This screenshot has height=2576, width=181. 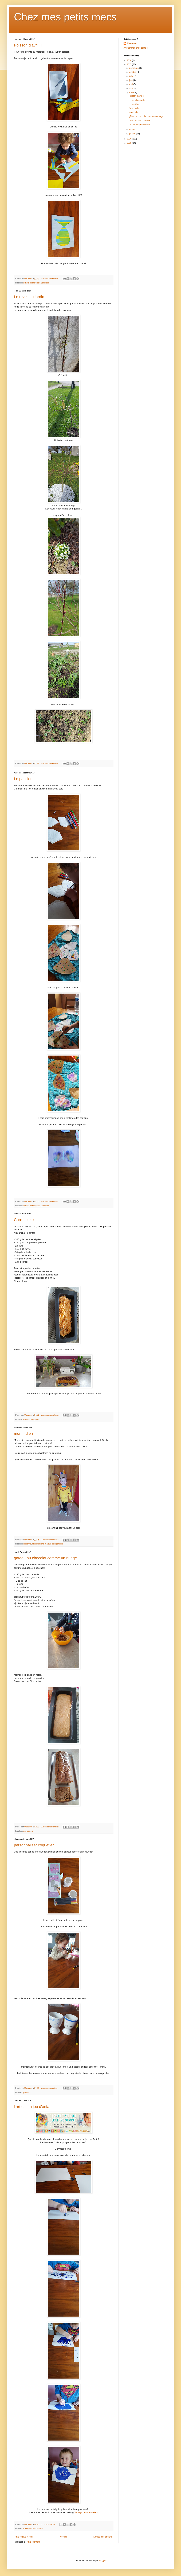 What do you see at coordinates (34, 2542) in the screenshot?
I see `Articles (Atom)` at bounding box center [34, 2542].